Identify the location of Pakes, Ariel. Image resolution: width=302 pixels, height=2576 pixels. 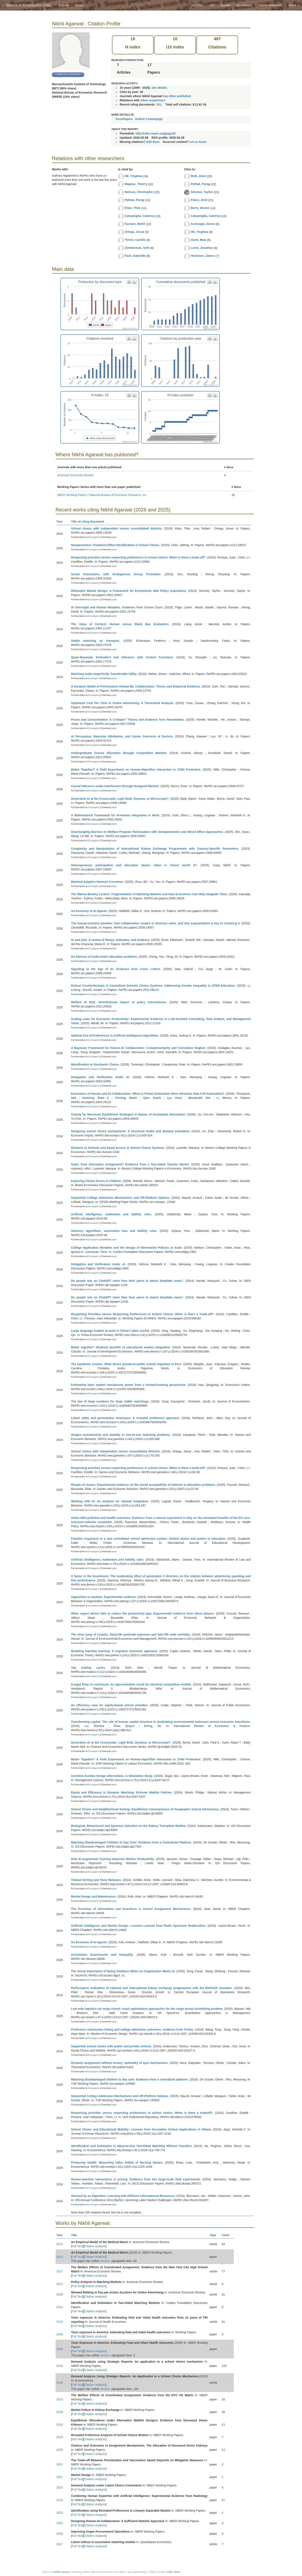
(199, 200).